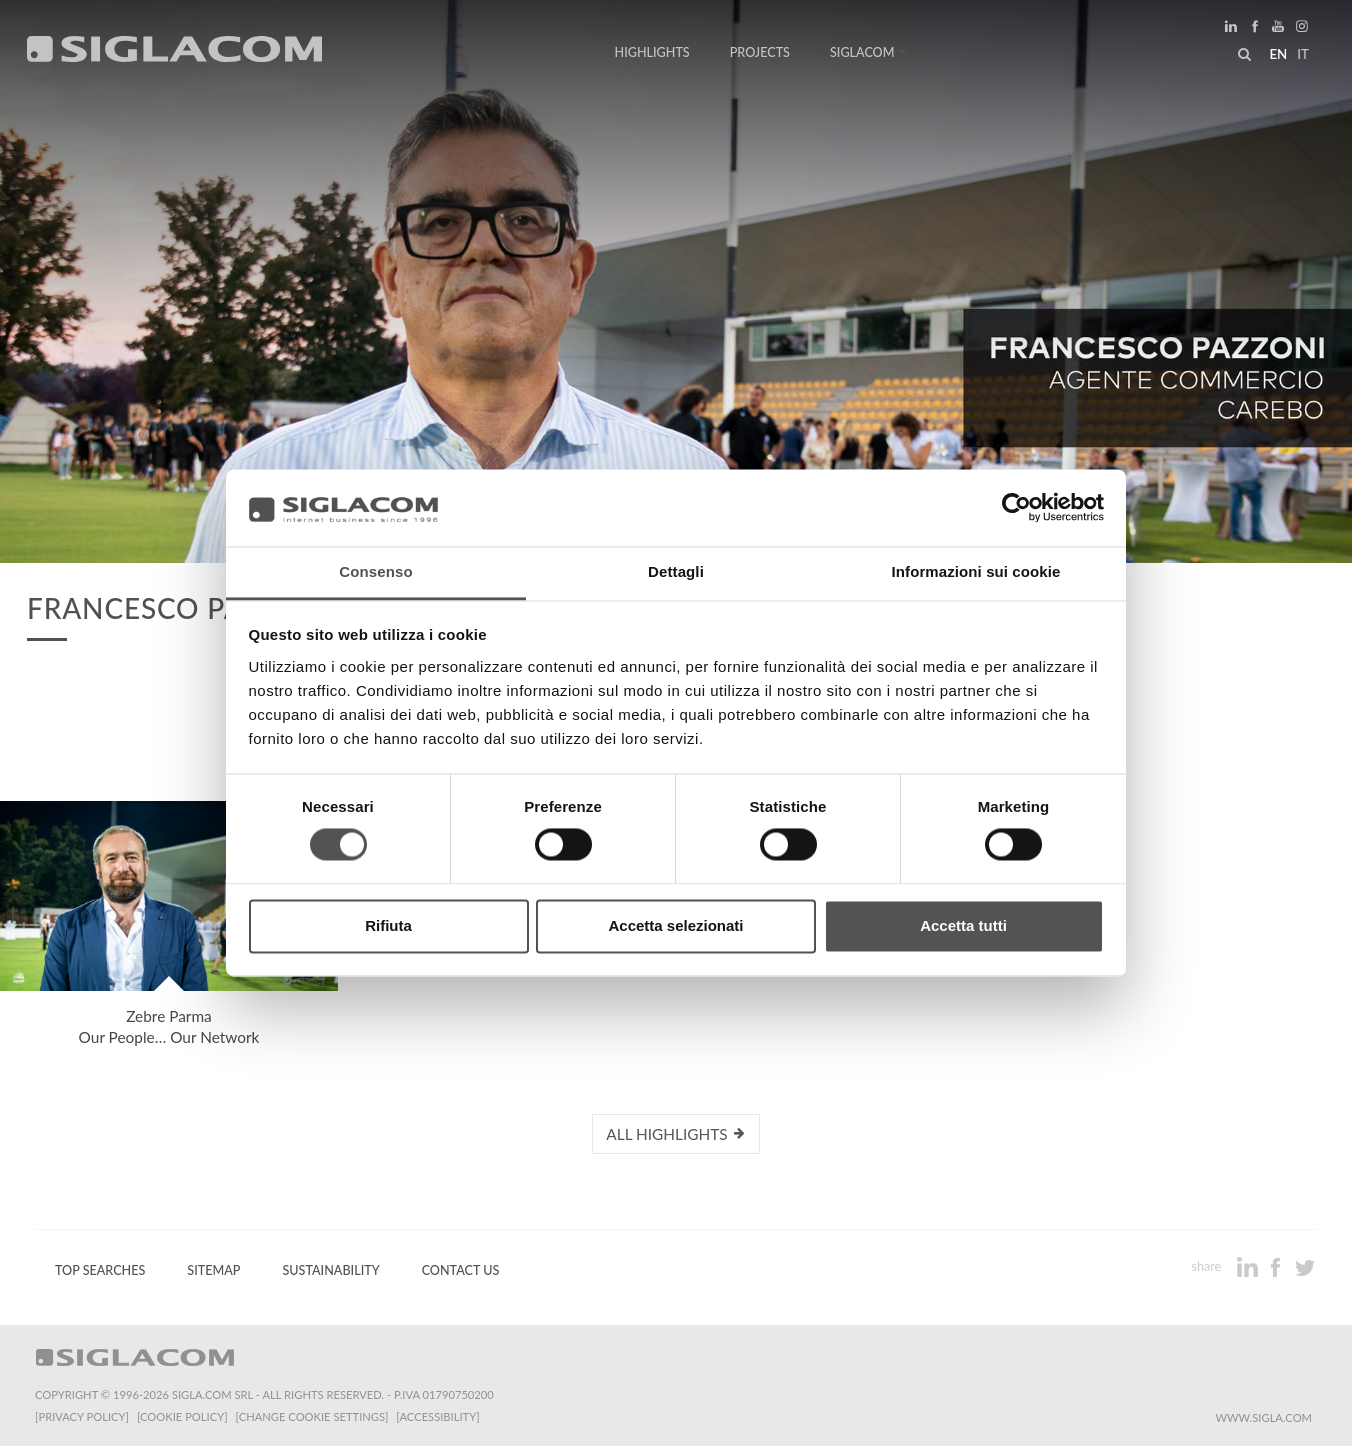 Image resolution: width=1352 pixels, height=1446 pixels. I want to click on www.sigla.com, so click(1263, 1417).